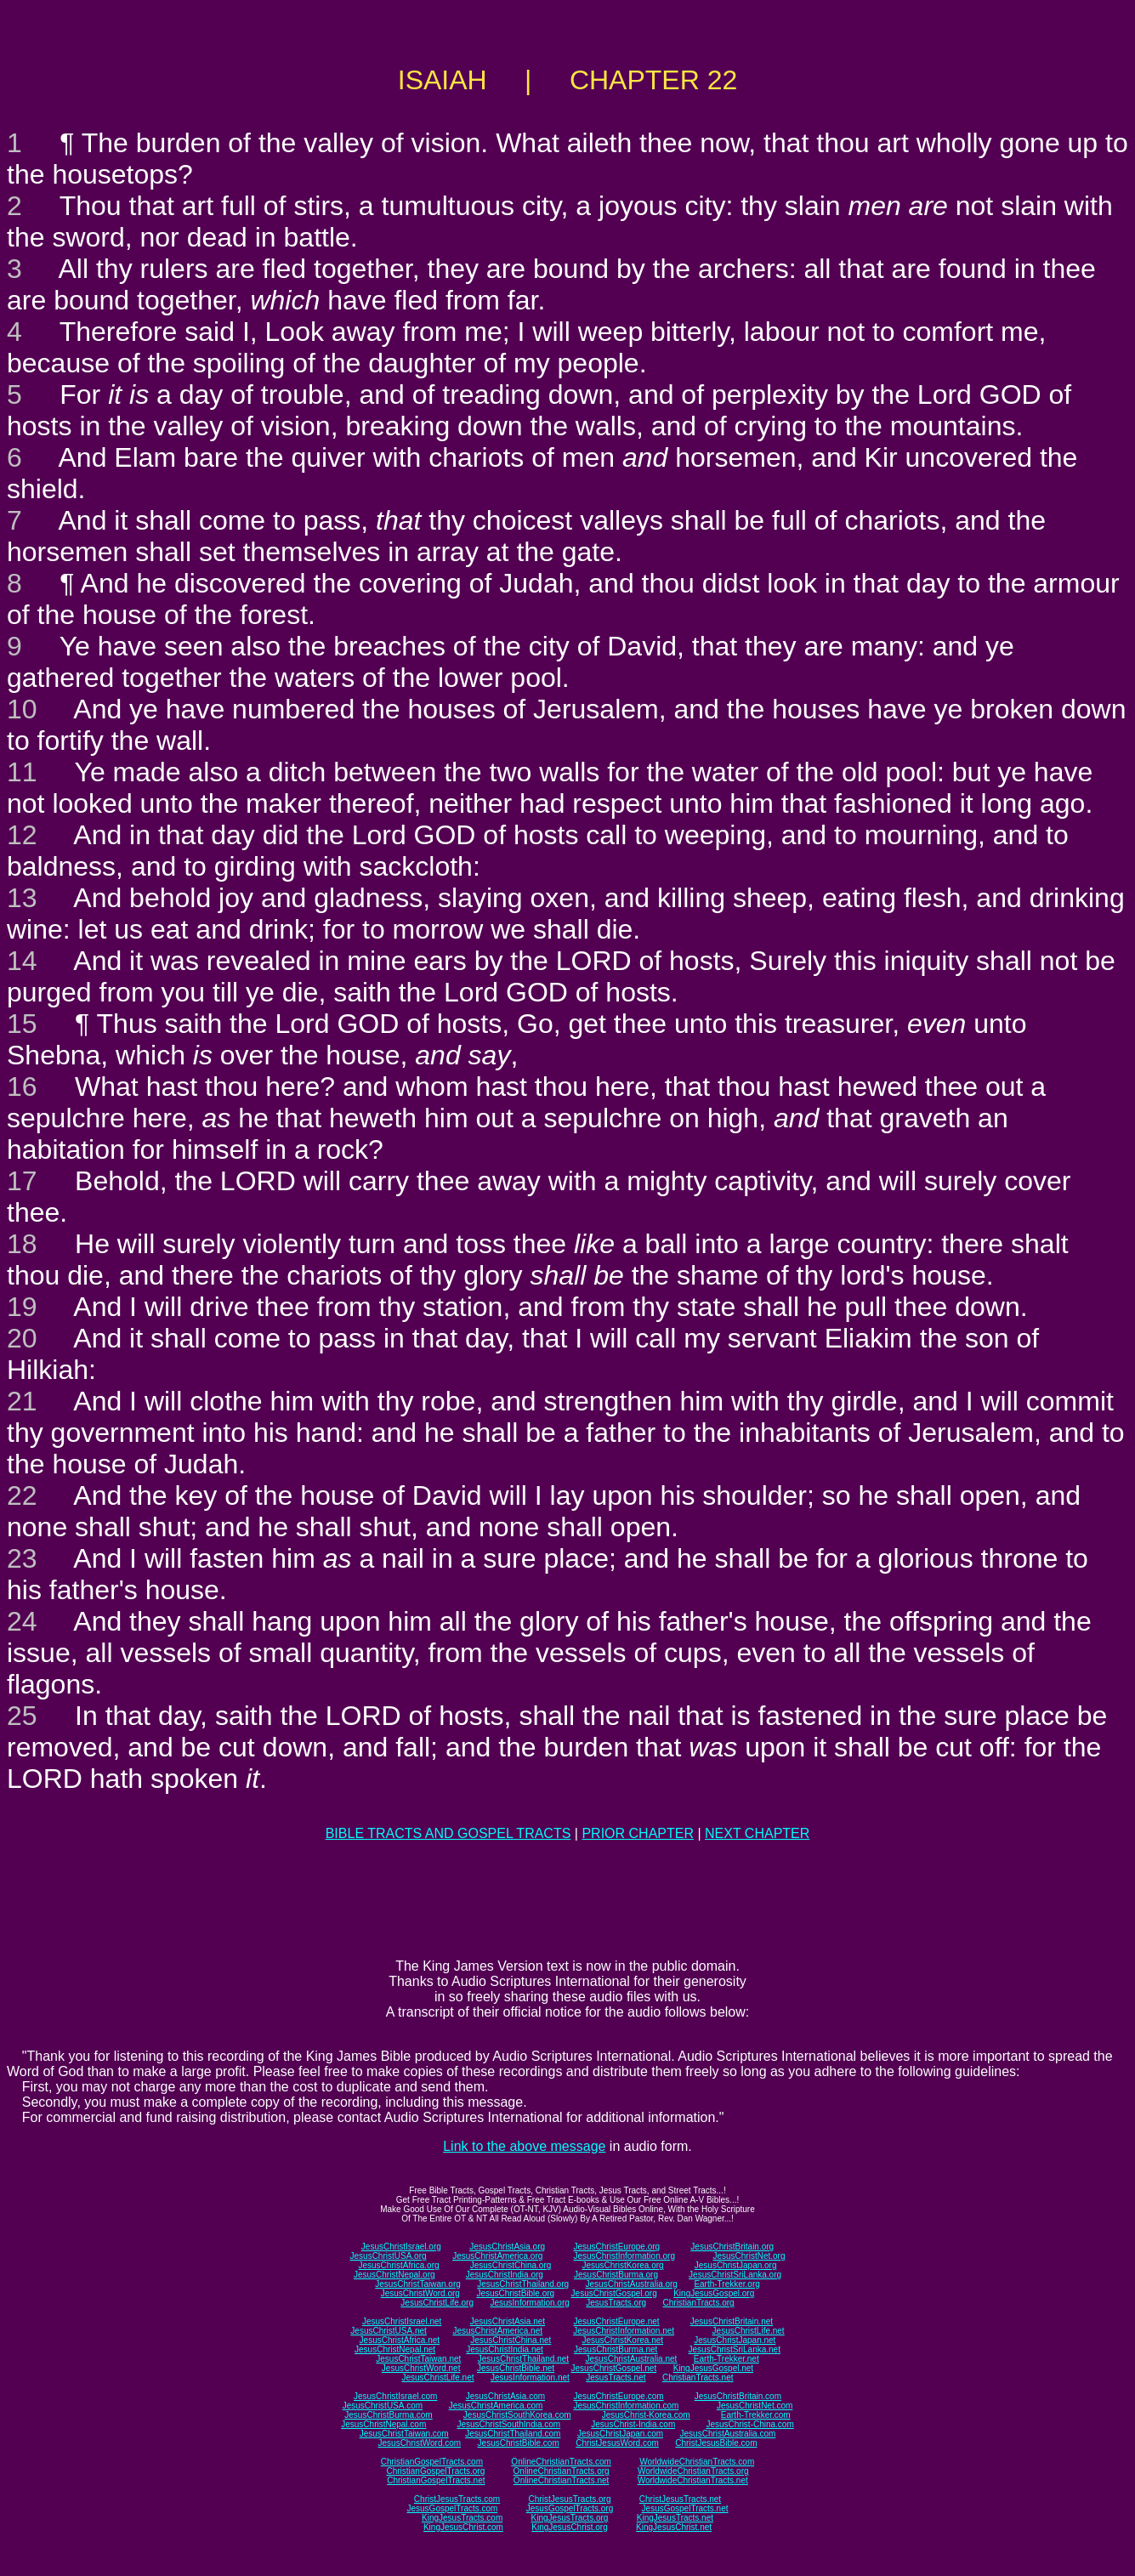  What do you see at coordinates (756, 2415) in the screenshot?
I see `Earth-Trekker.com` at bounding box center [756, 2415].